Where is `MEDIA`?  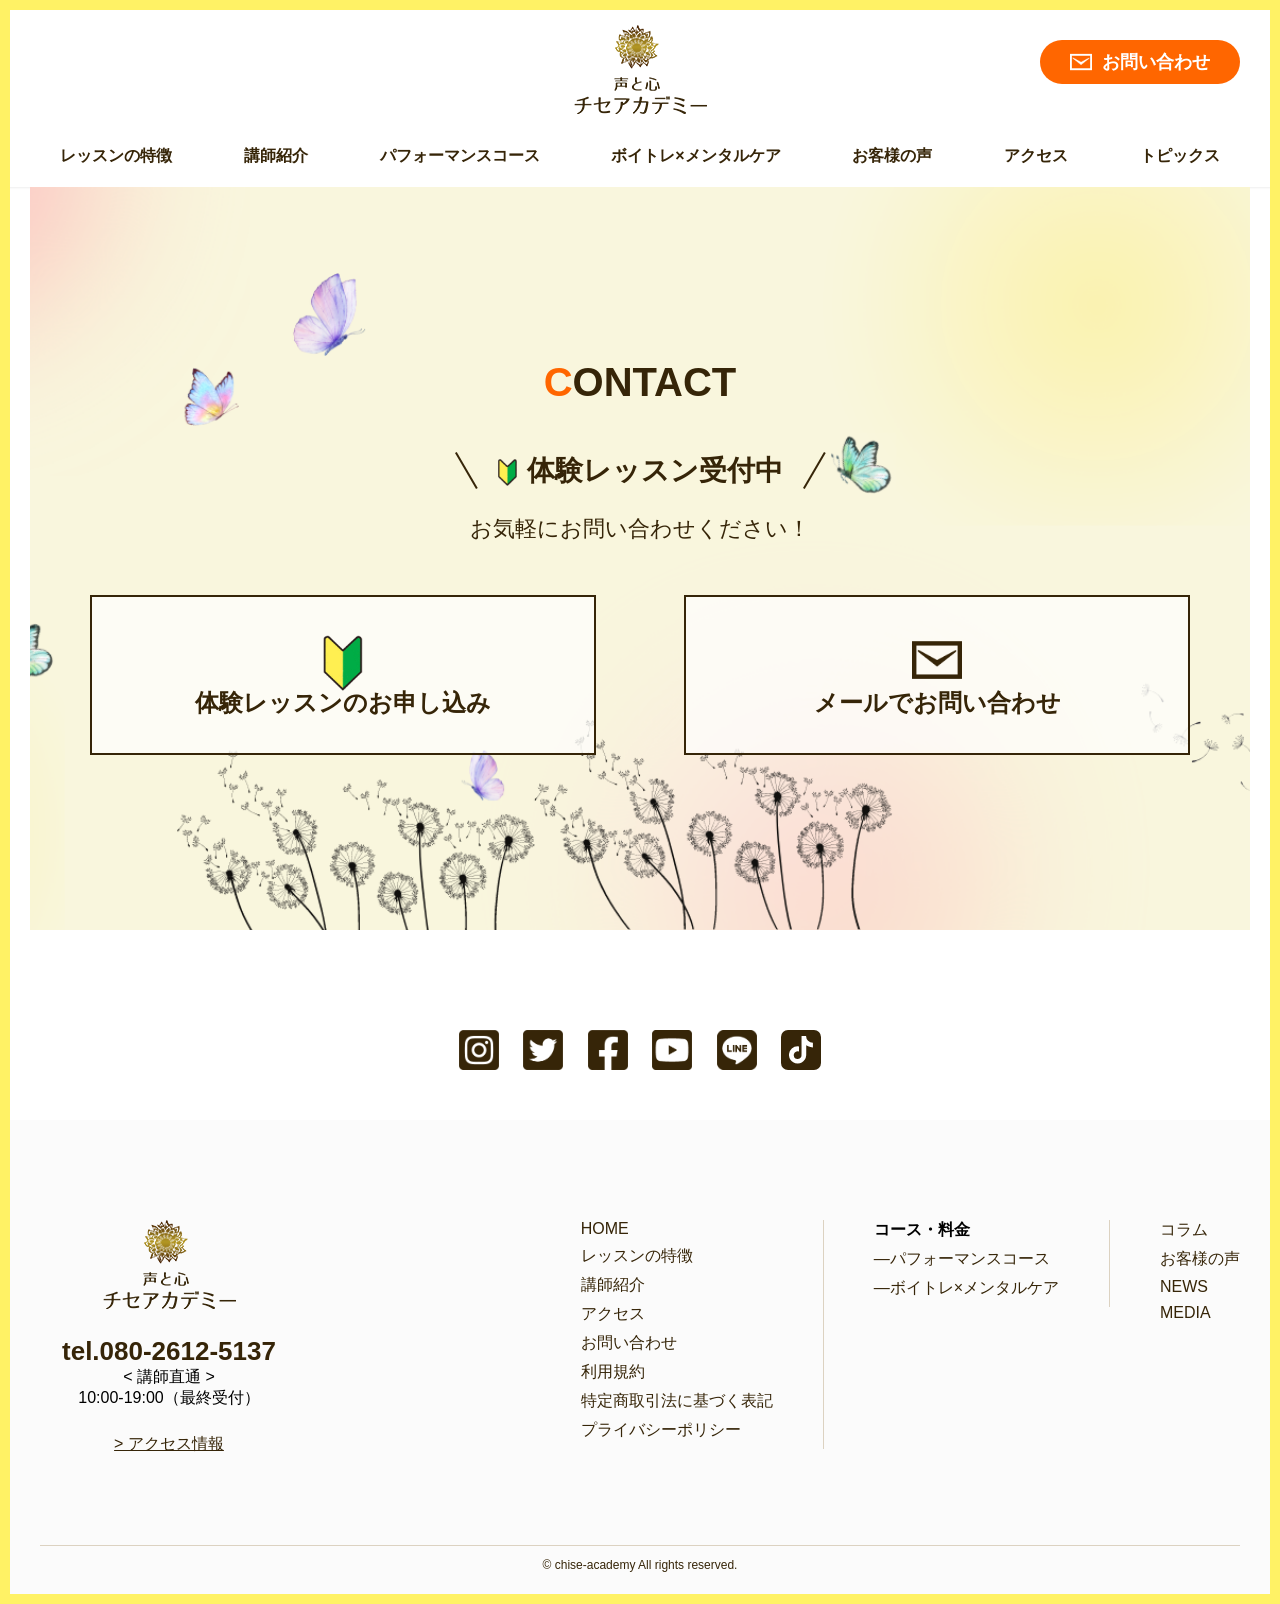
MEDIA is located at coordinates (1185, 1312).